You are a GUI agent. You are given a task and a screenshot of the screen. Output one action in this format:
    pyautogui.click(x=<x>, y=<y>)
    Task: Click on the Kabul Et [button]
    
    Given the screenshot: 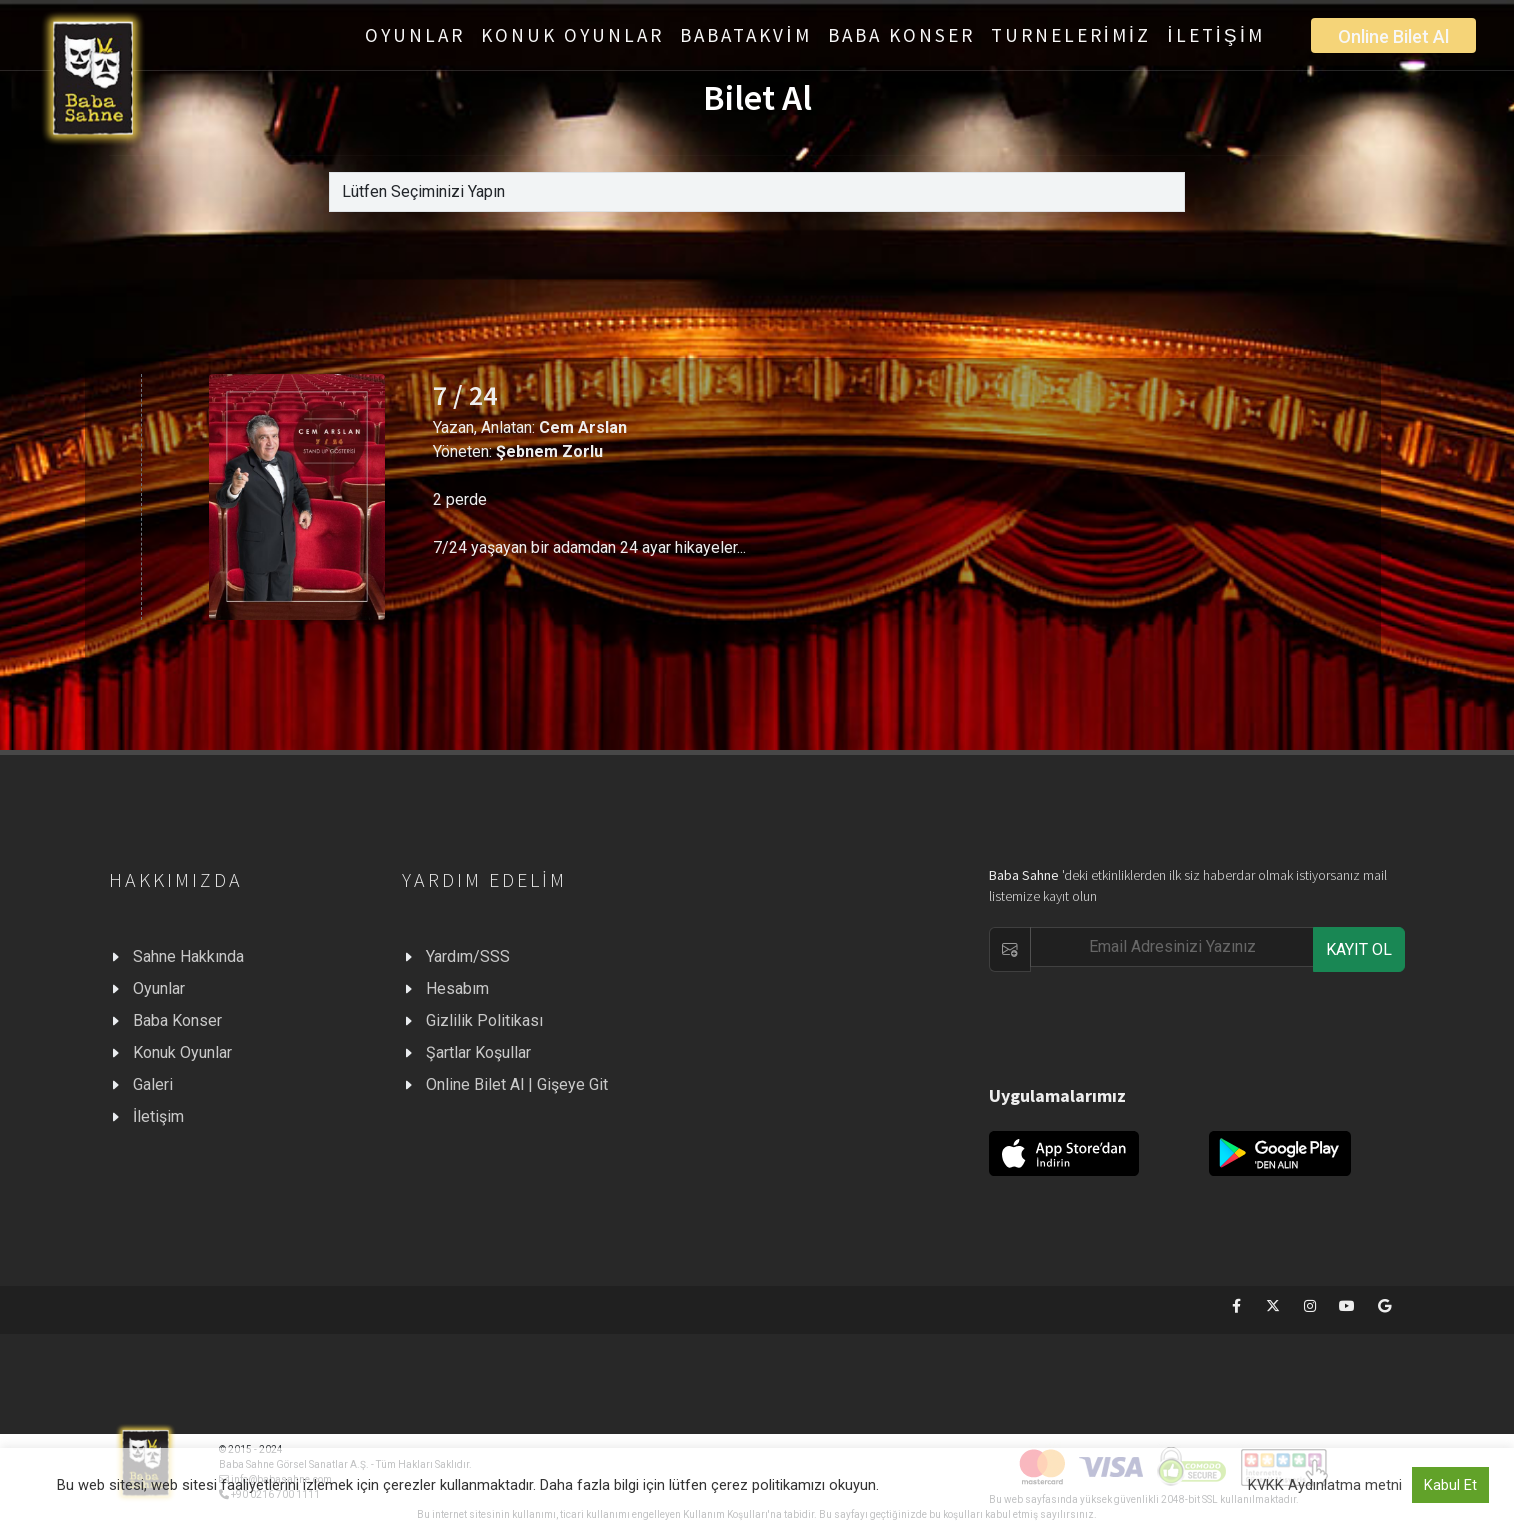 What is the action you would take?
    pyautogui.click(x=1450, y=1485)
    